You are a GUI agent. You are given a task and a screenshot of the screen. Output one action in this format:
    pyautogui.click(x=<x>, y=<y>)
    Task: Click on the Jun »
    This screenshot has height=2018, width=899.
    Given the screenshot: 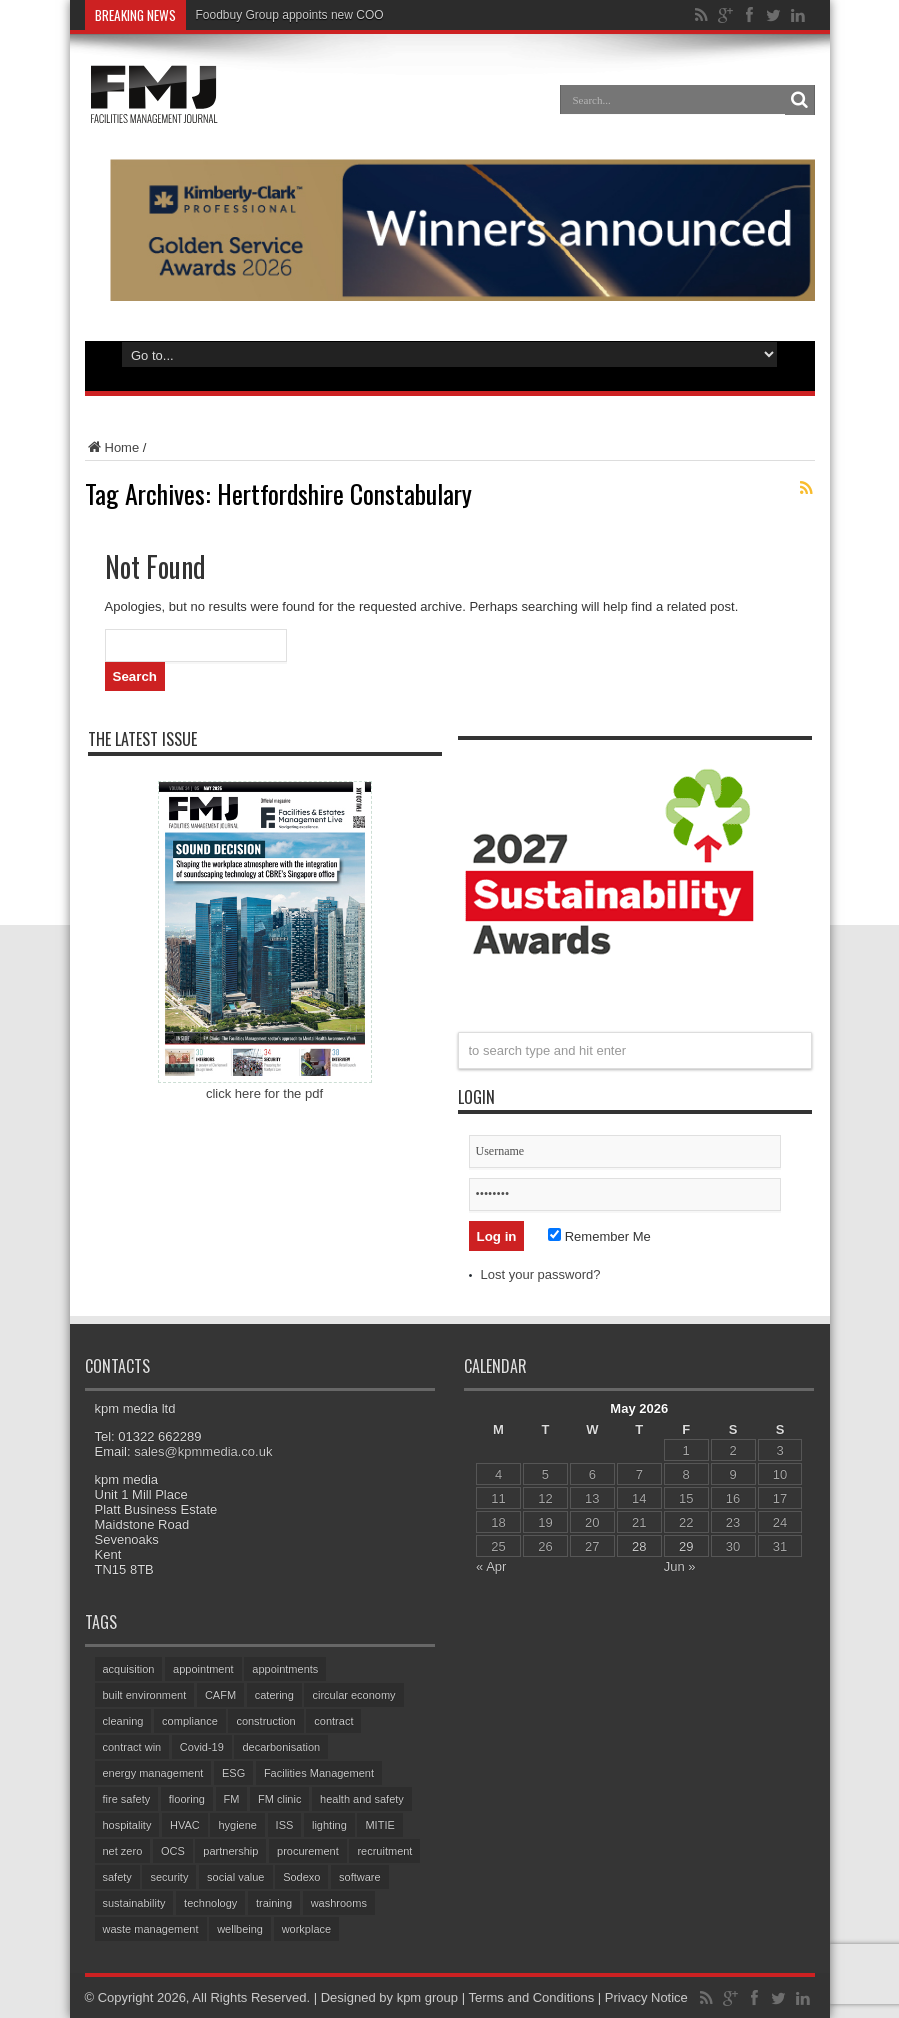 What is the action you would take?
    pyautogui.click(x=680, y=1566)
    